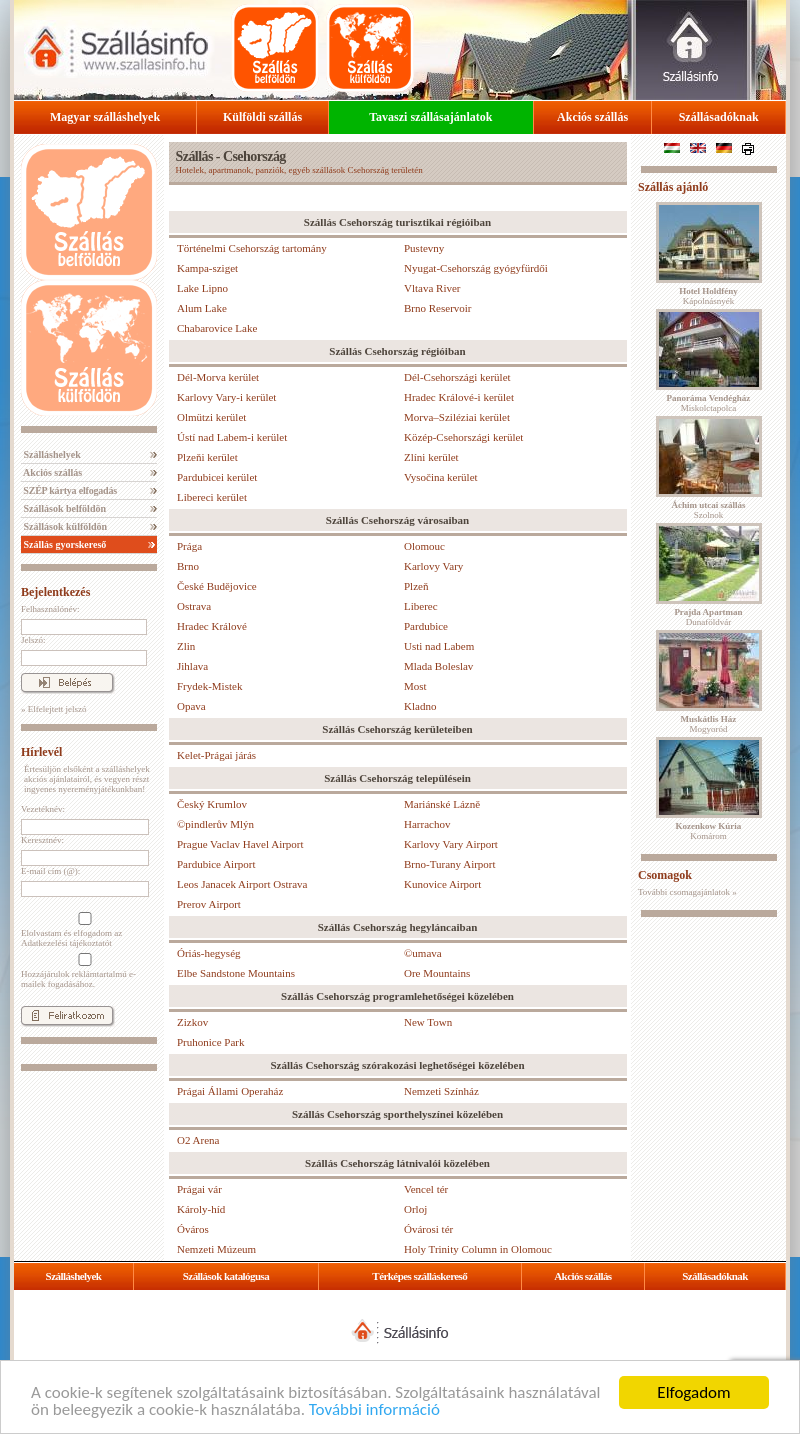  Describe the element at coordinates (439, 646) in the screenshot. I see `Usti nad Labem` at that location.